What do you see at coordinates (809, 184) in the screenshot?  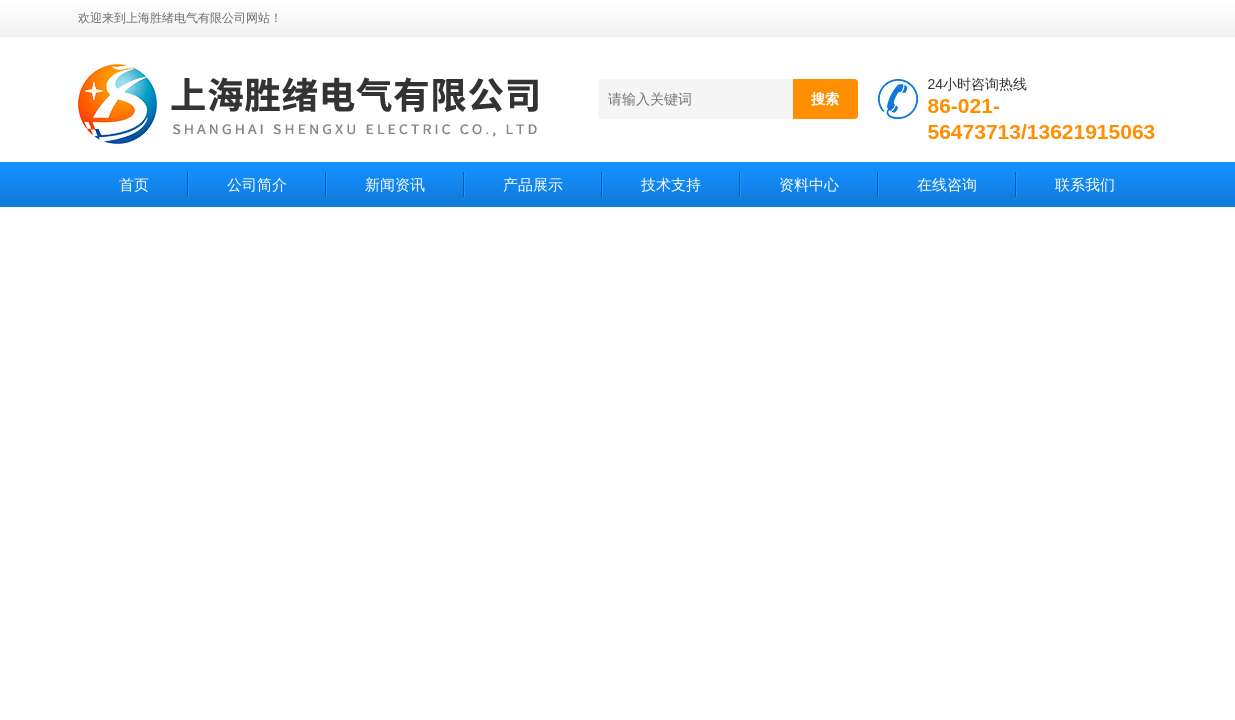 I see `资料中心` at bounding box center [809, 184].